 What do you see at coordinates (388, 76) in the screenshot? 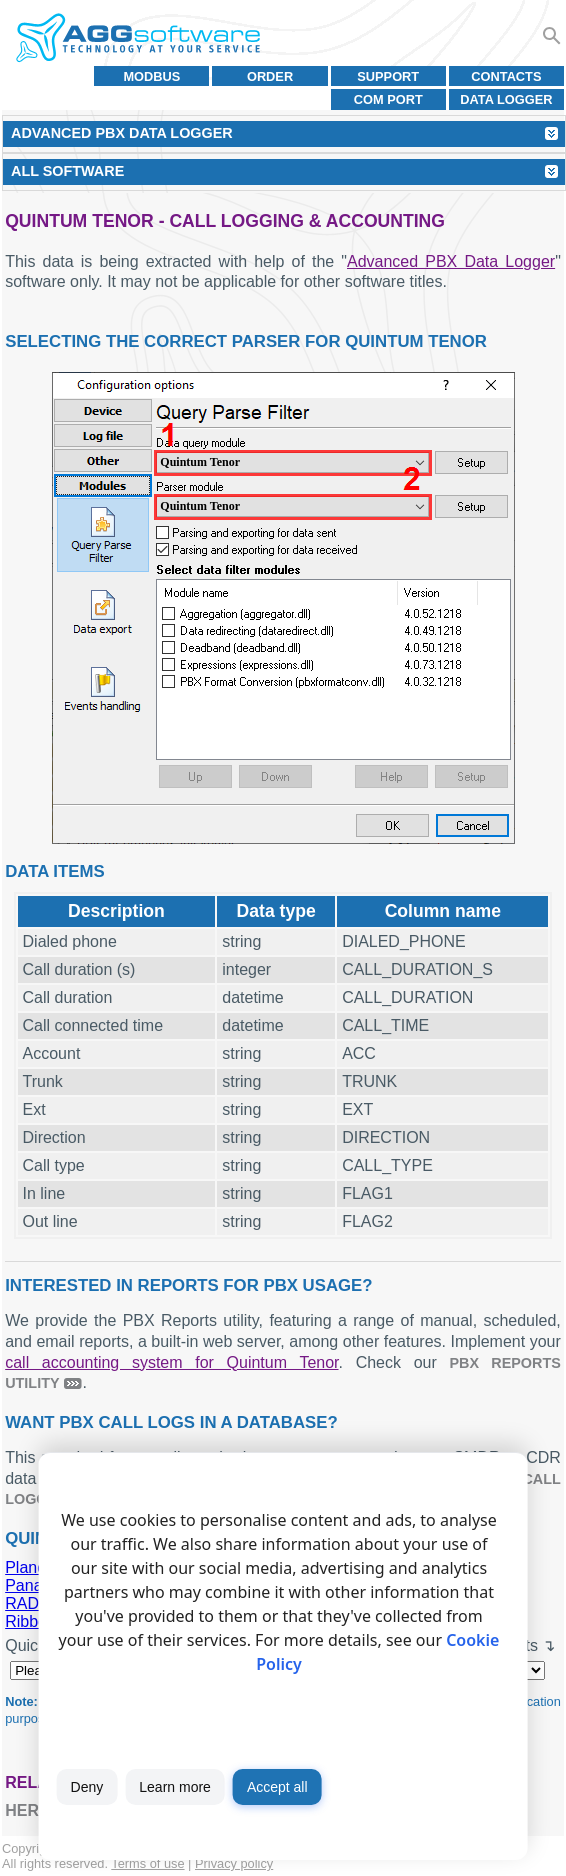
I see `Support` at bounding box center [388, 76].